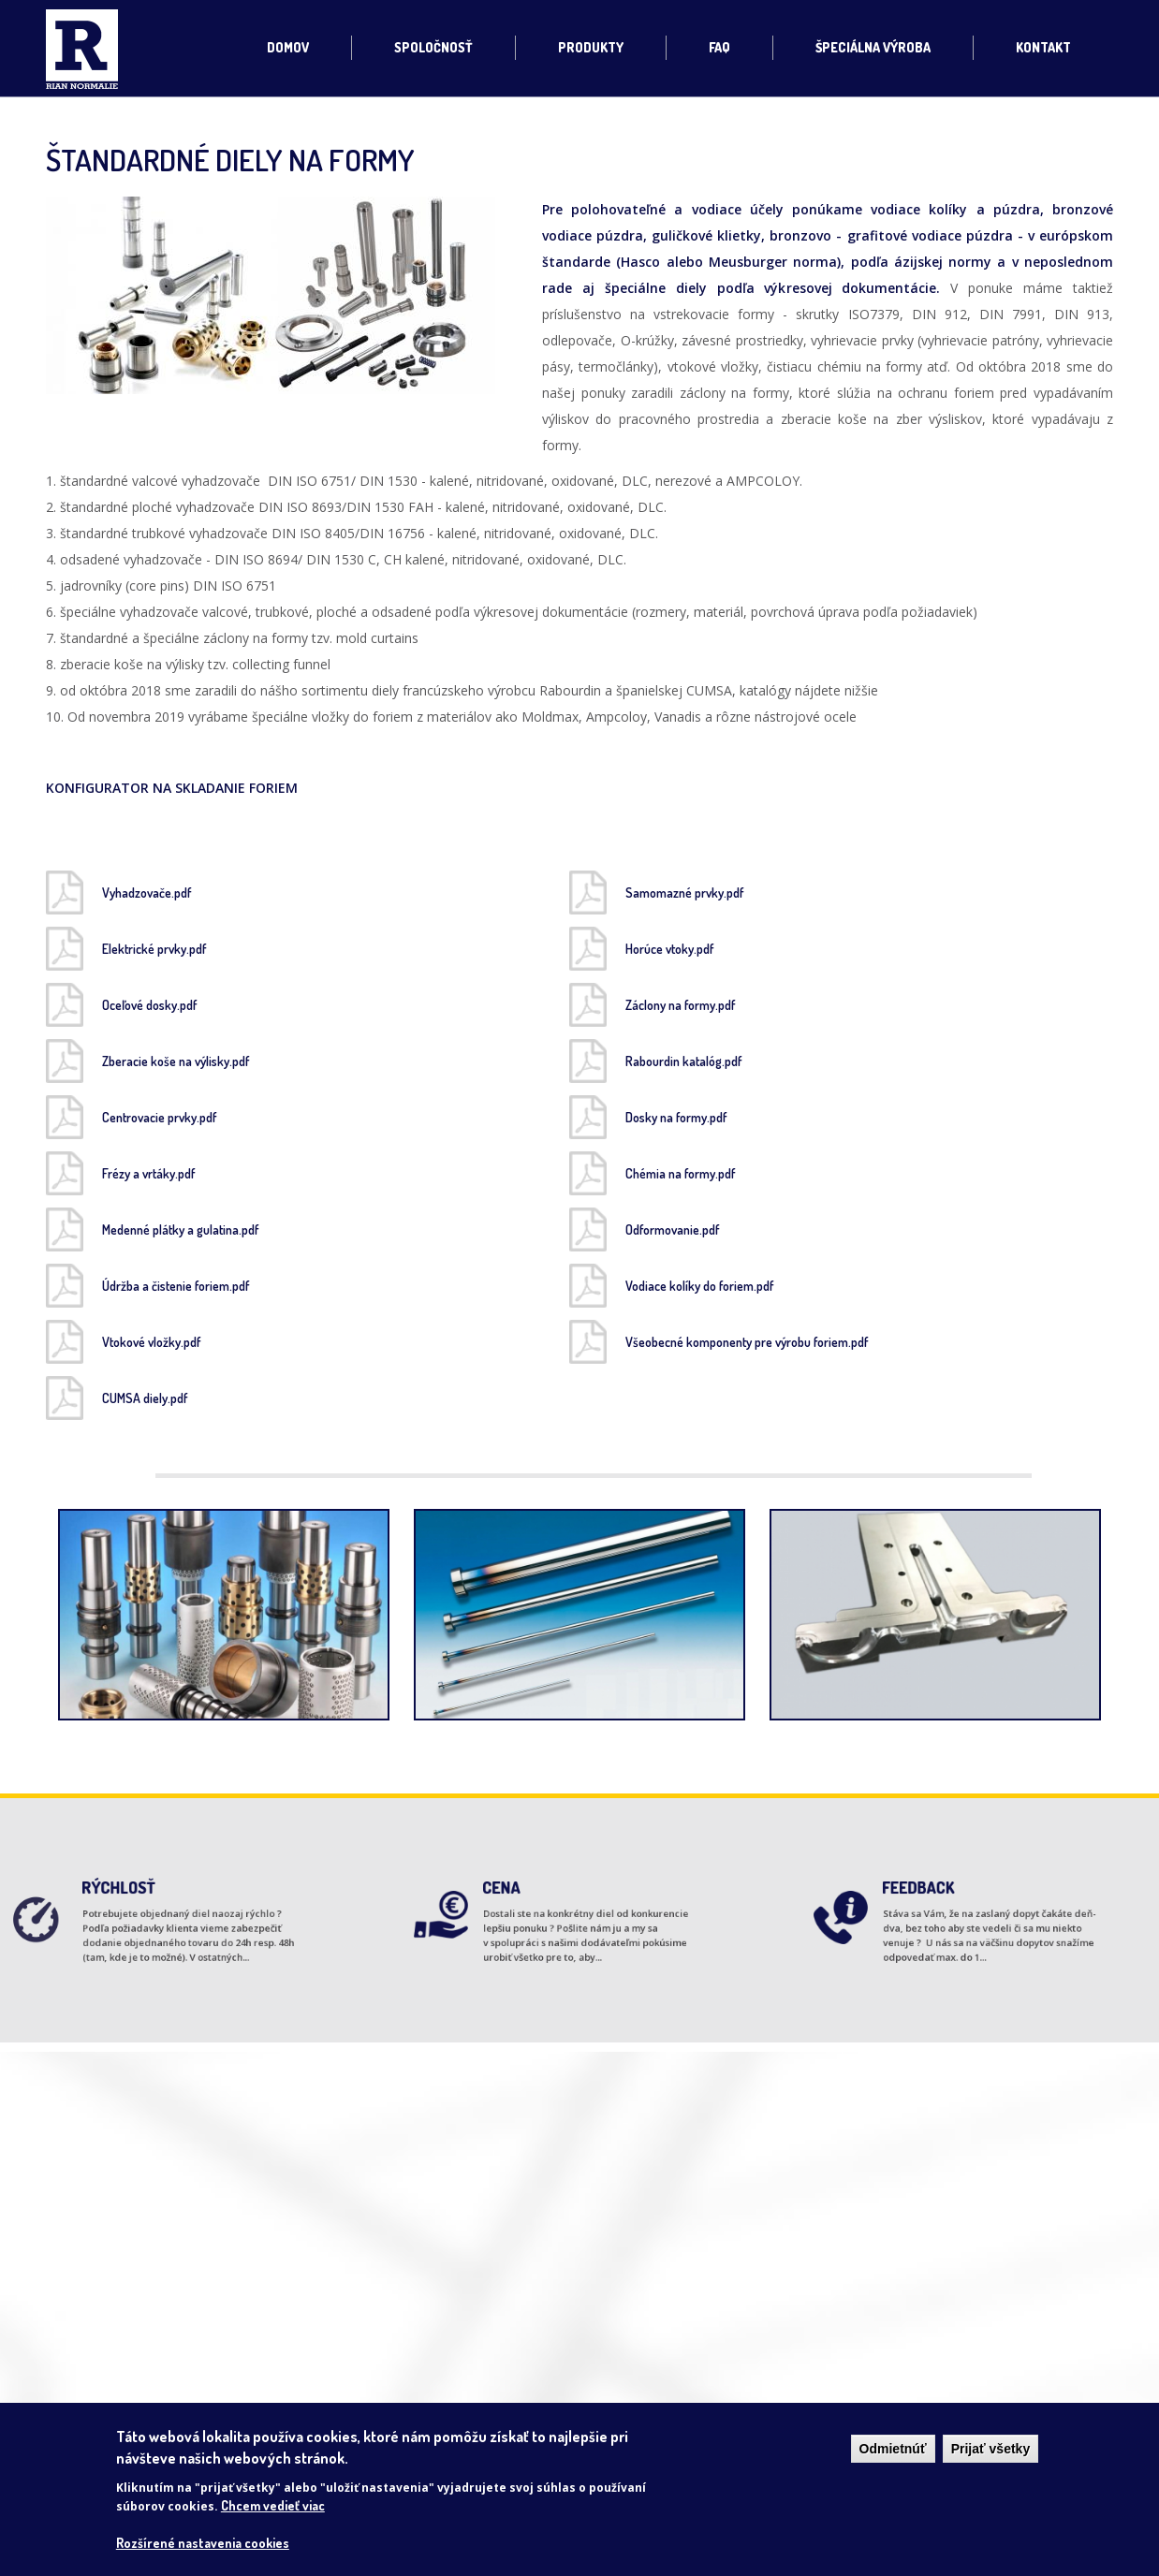  Describe the element at coordinates (148, 1173) in the screenshot. I see `Frézy a vrtáky.pdf` at that location.